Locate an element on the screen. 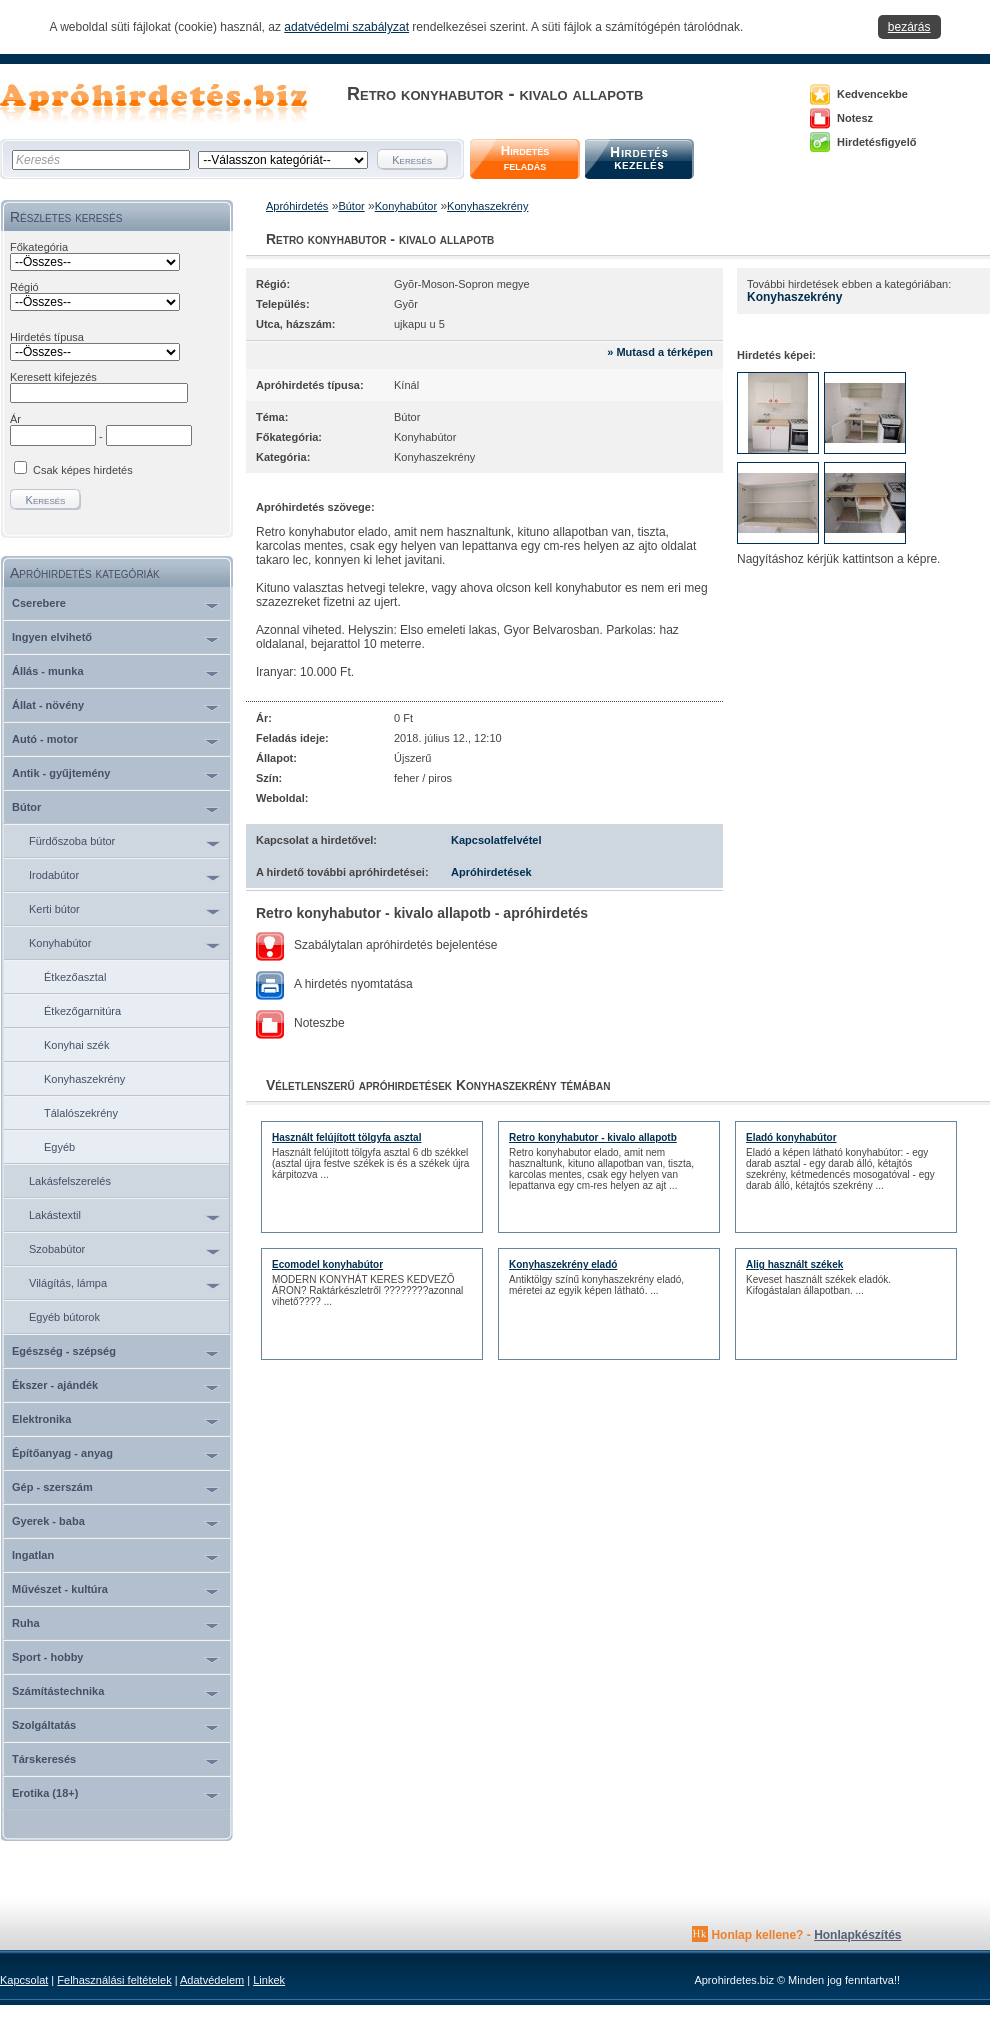 Image resolution: width=990 pixels, height=2019 pixels. Ruha is located at coordinates (26, 1623).